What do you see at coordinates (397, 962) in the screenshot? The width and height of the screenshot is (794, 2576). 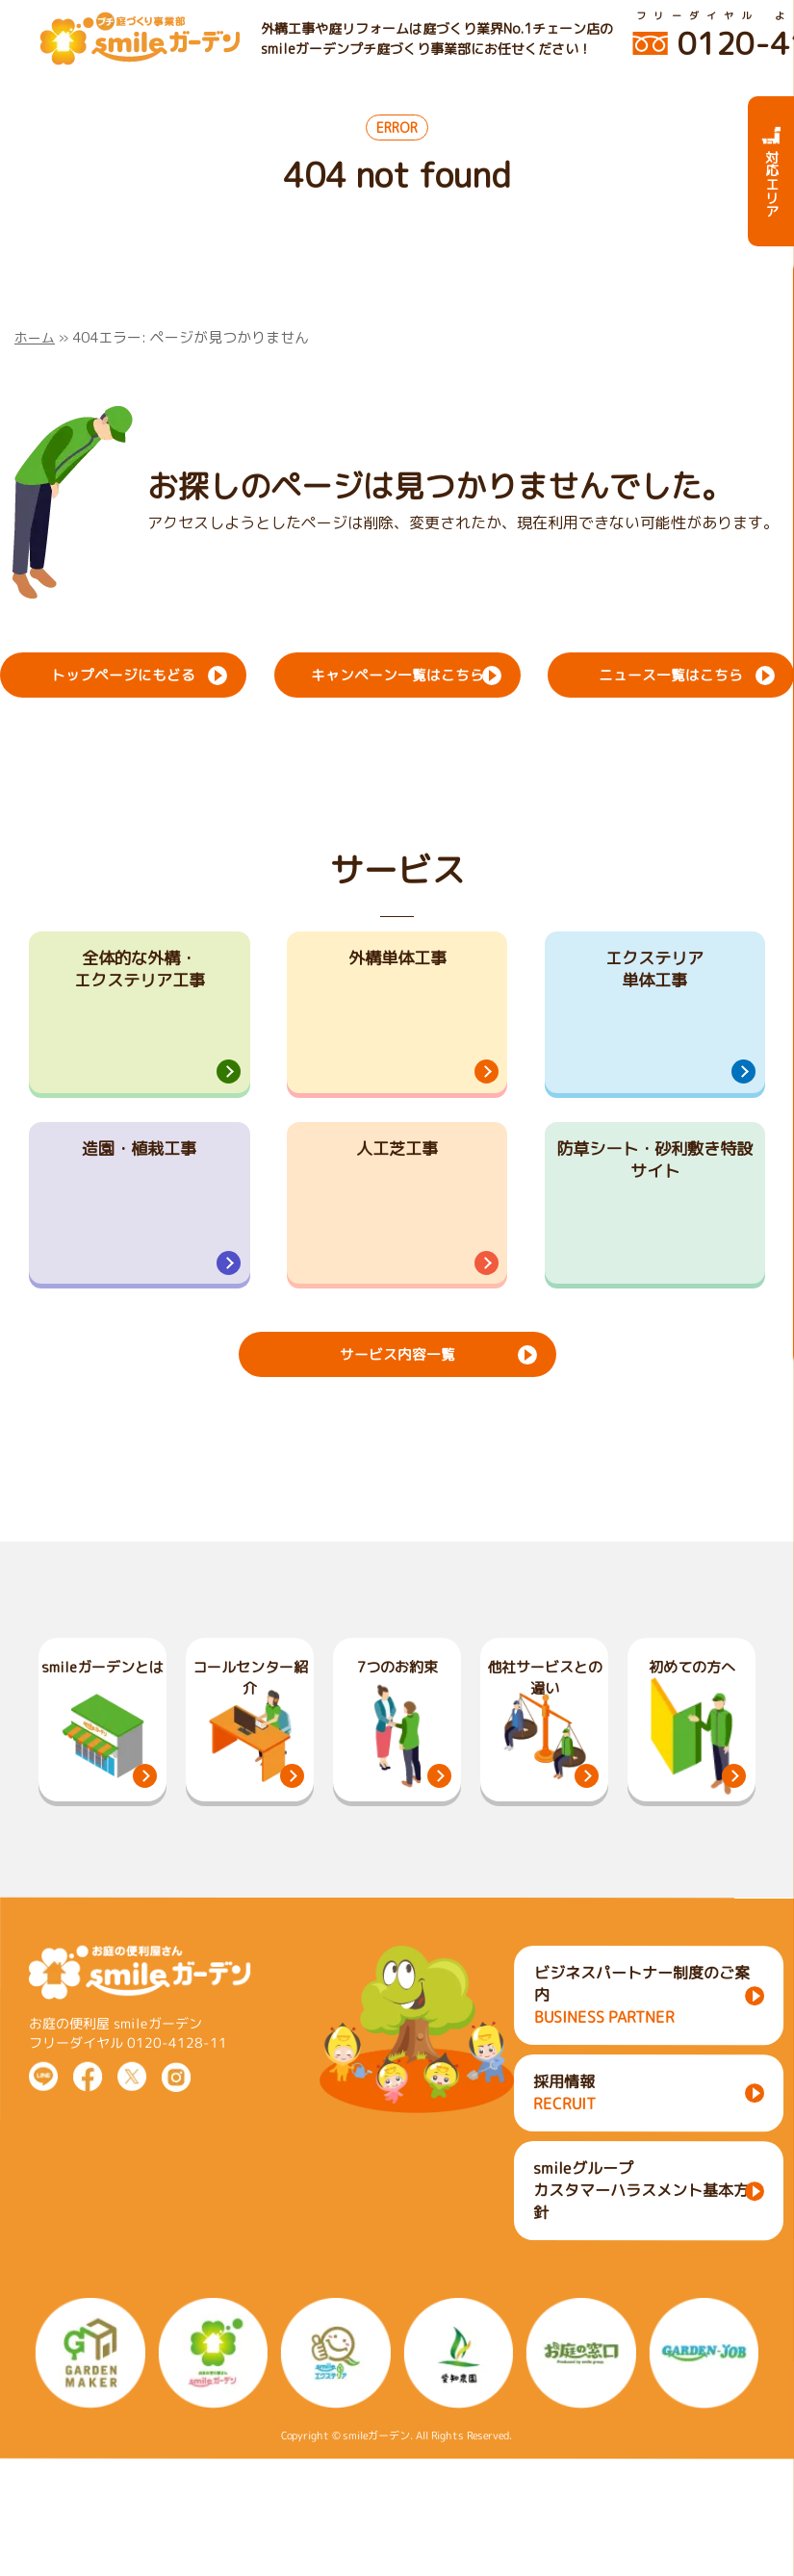 I see `外構単体工事` at bounding box center [397, 962].